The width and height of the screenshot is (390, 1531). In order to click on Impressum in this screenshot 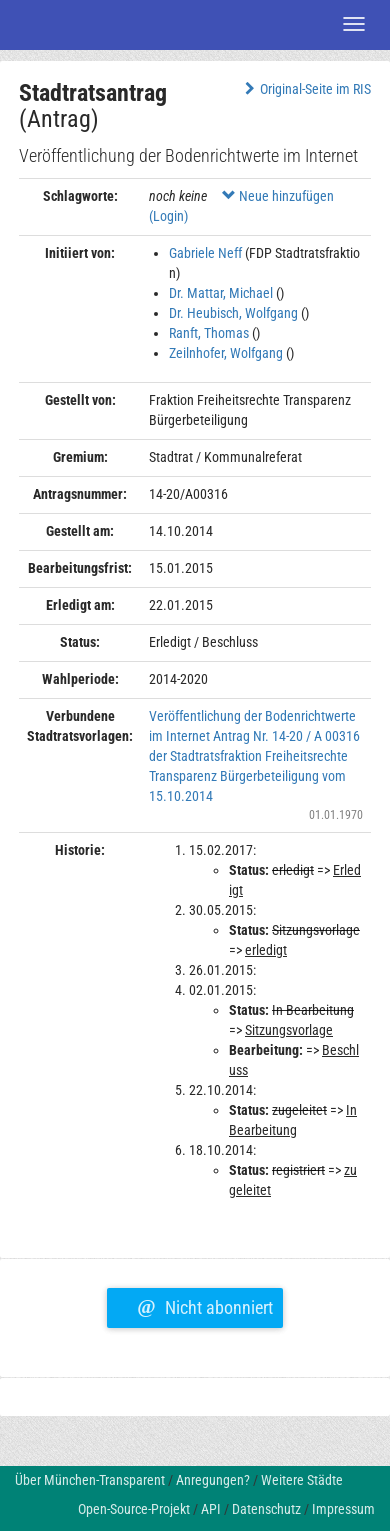, I will do `click(343, 1509)`.